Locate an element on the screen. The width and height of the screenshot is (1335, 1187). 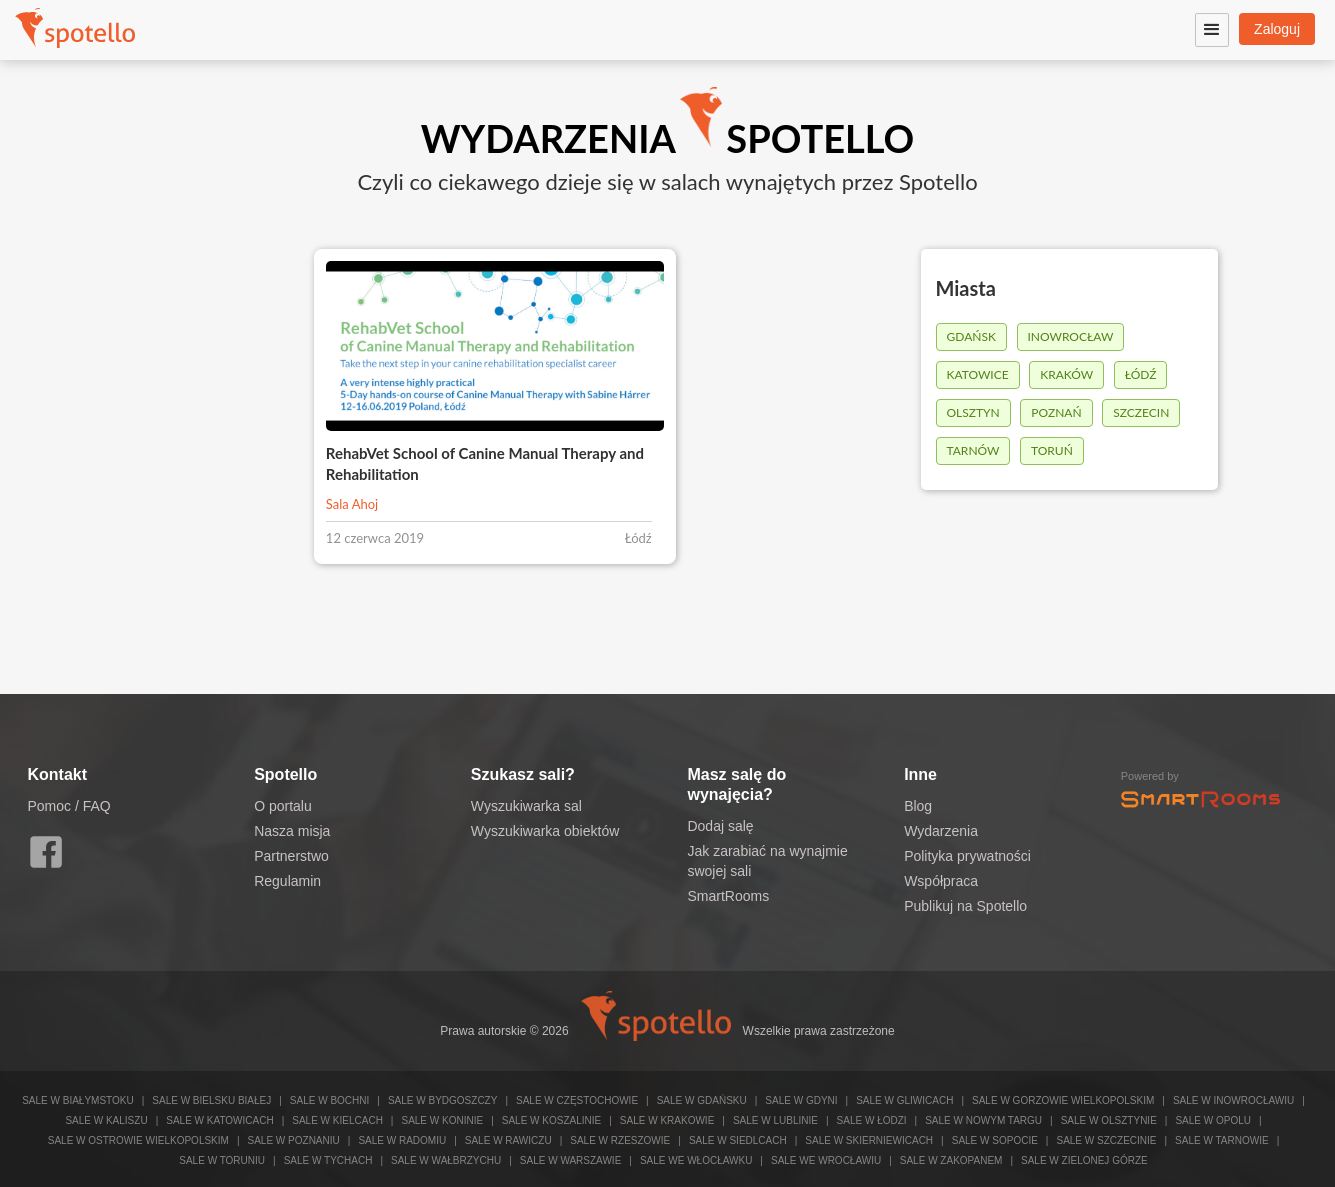
Sale w Katowicach is located at coordinates (219, 1120).